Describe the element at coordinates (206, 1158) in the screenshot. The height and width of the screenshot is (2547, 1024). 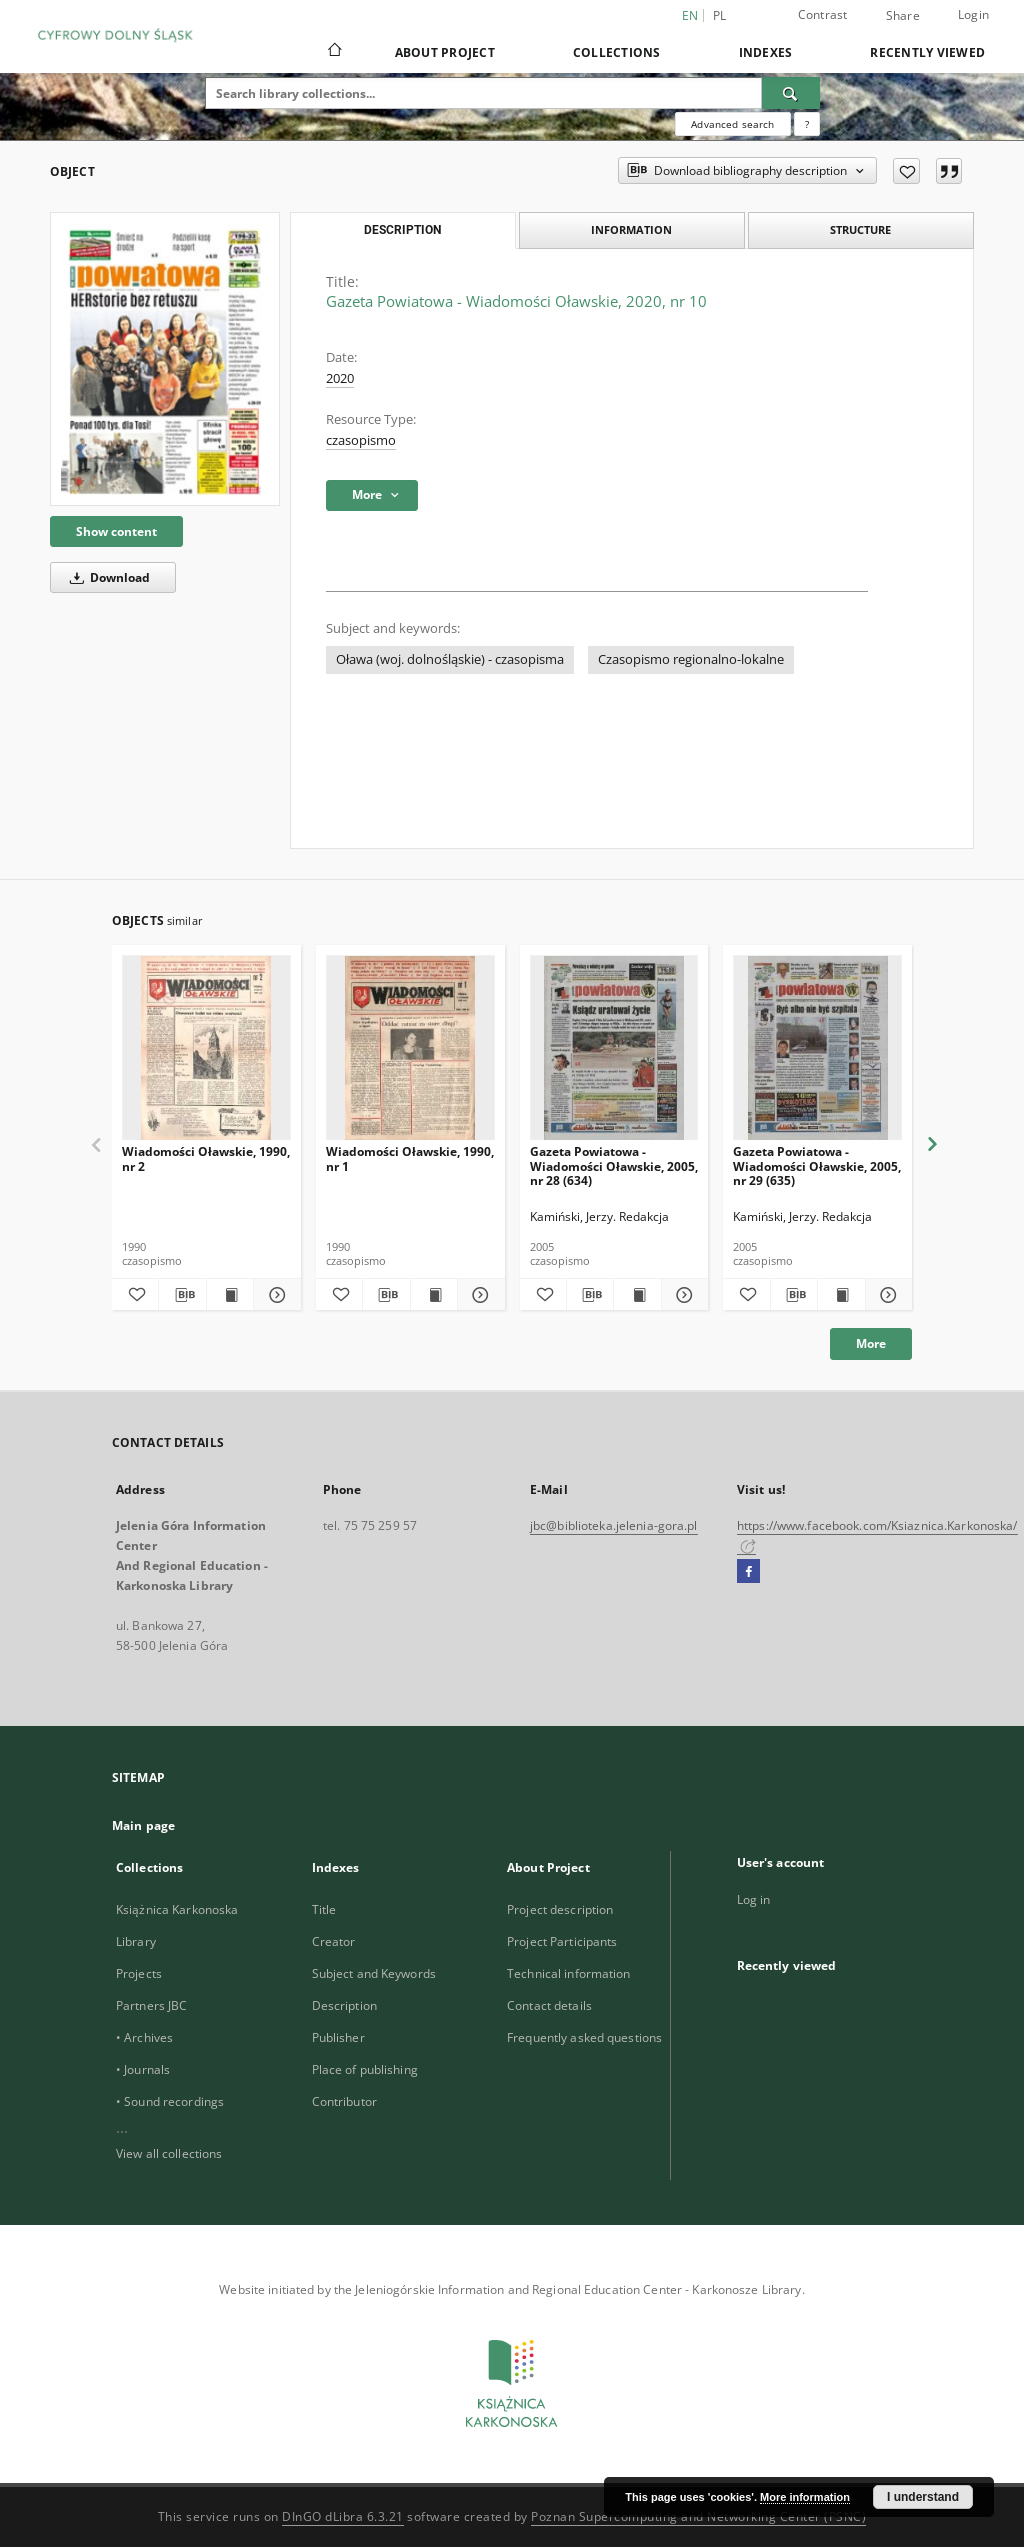
I see `Wiadomości Oławskie, 1990, nr 2` at that location.